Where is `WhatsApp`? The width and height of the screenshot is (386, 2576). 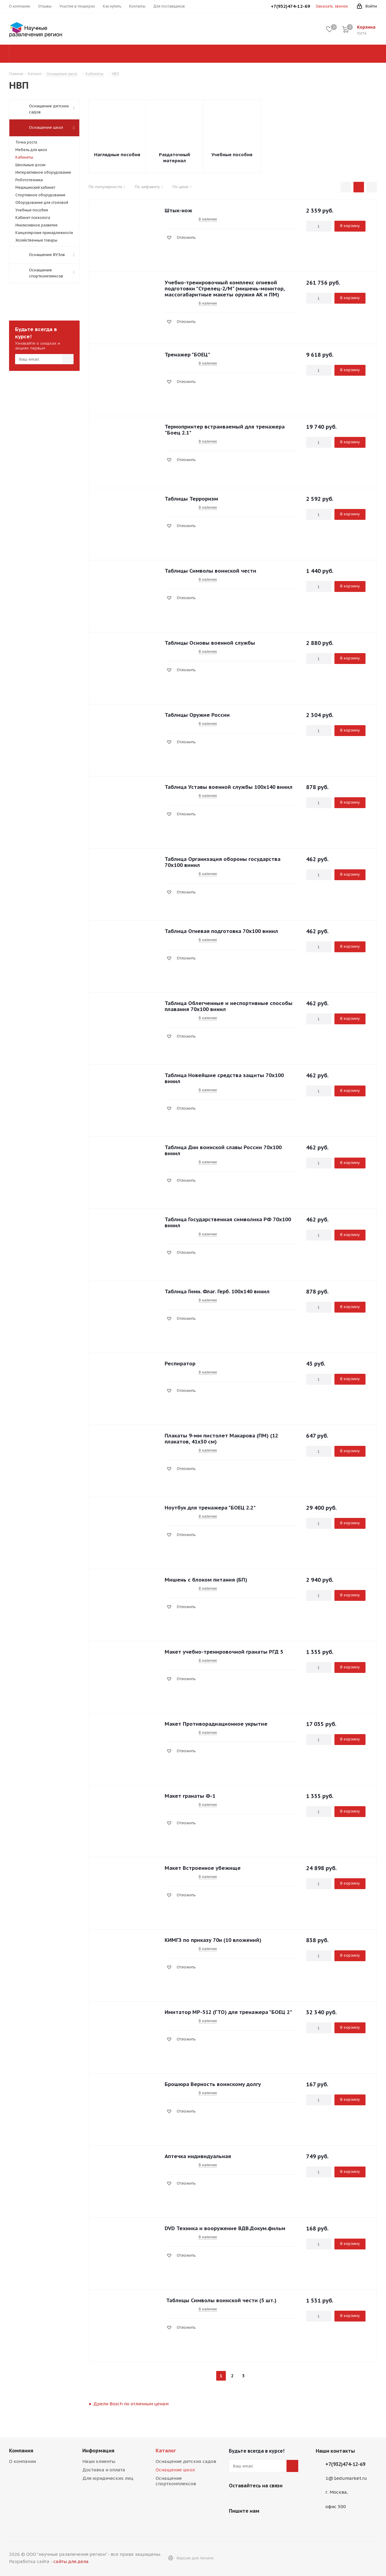 WhatsApp is located at coordinates (250, 2500).